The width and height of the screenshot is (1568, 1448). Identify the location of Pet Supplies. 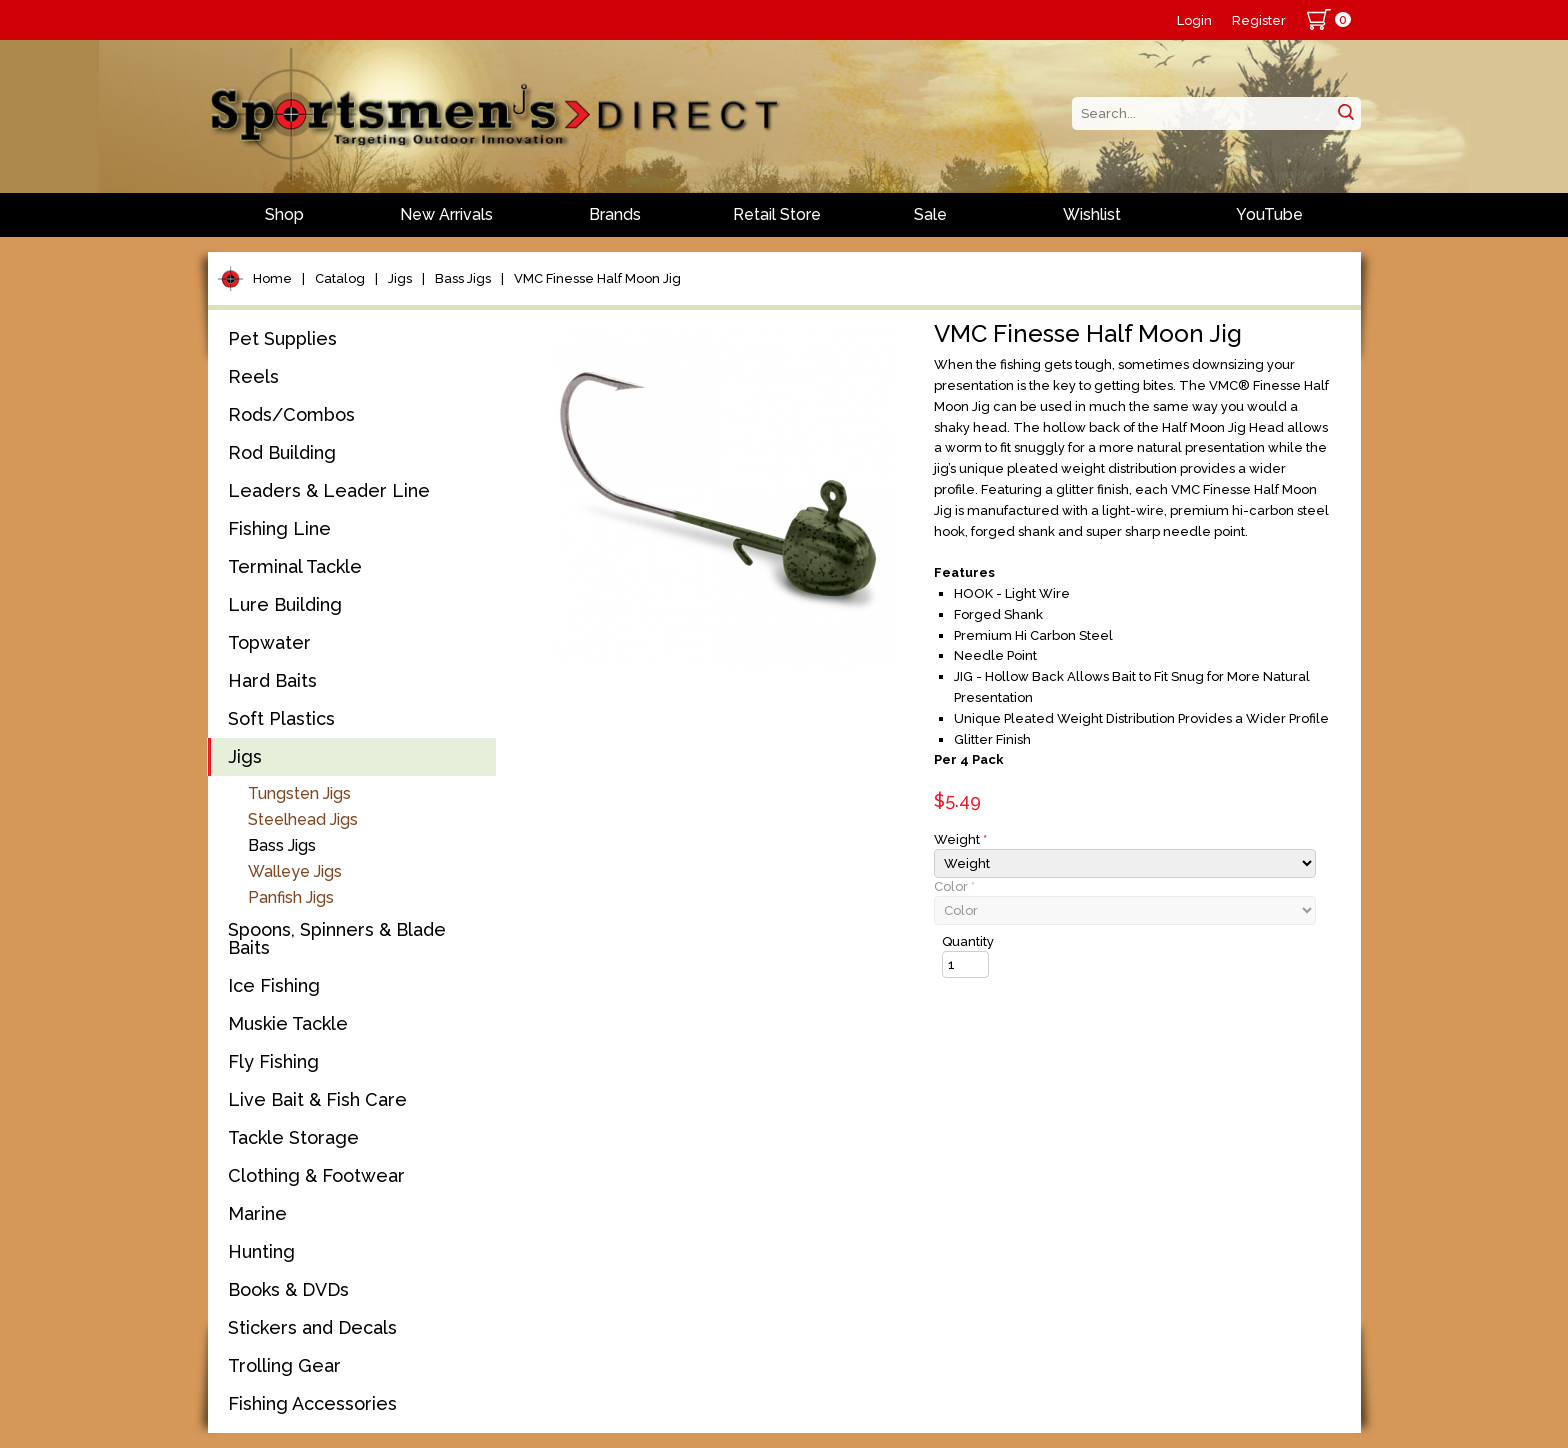
(282, 338).